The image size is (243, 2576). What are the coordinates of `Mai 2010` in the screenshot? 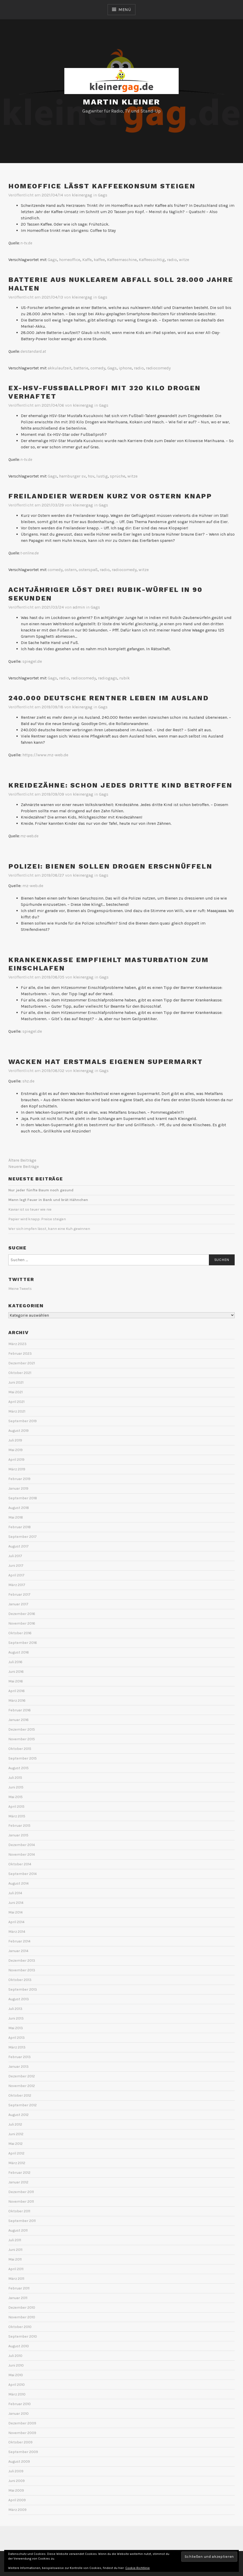 It's located at (15, 2375).